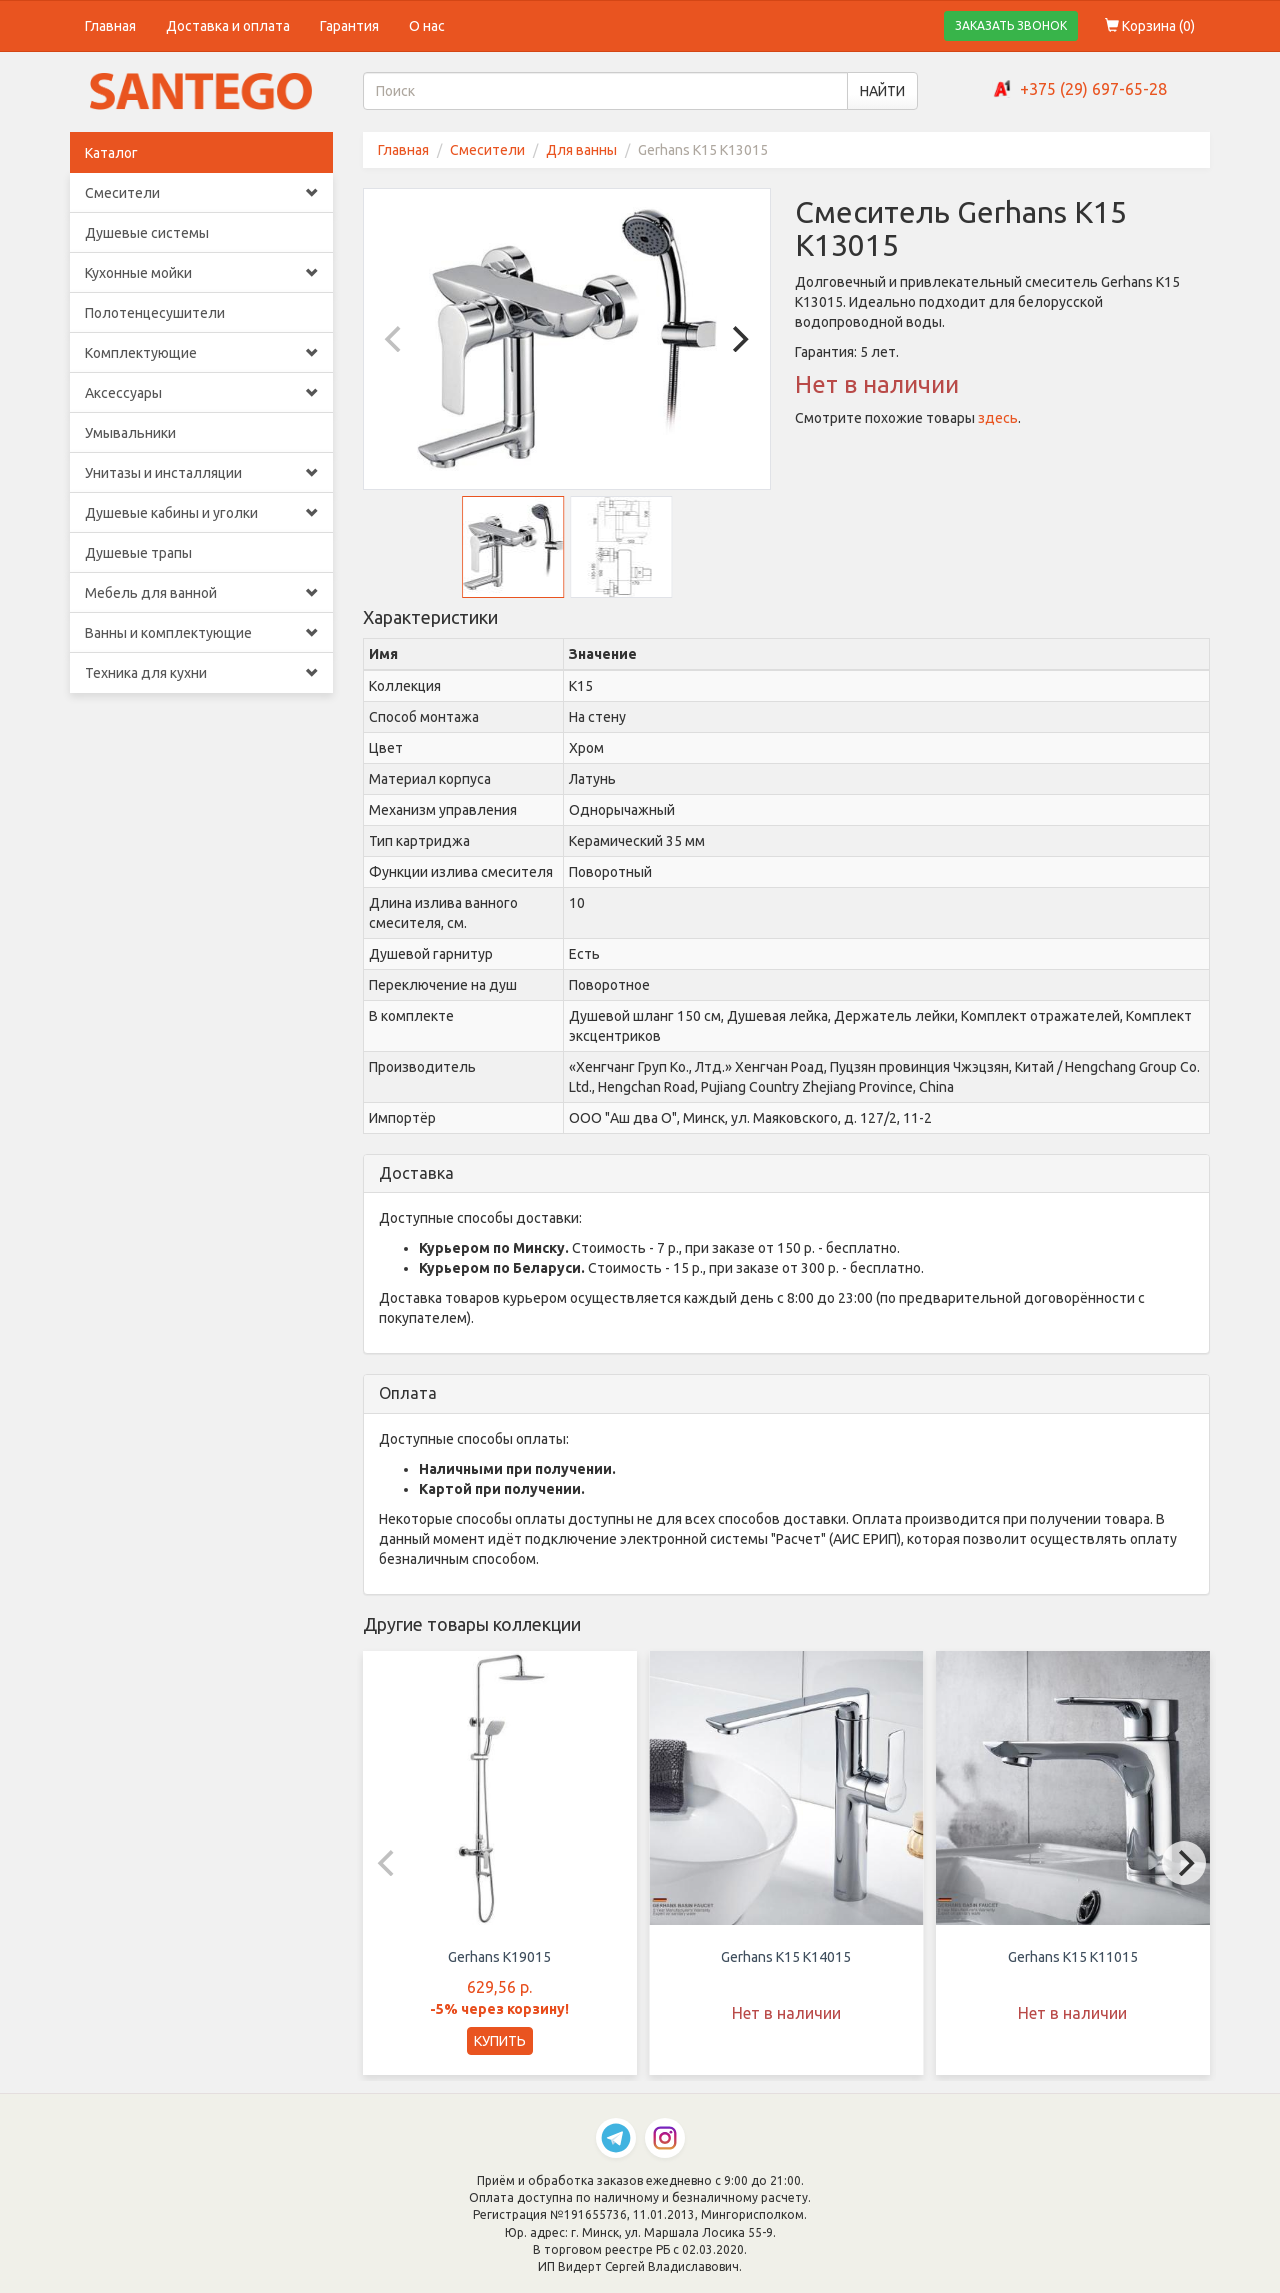 The width and height of the screenshot is (1280, 2293). Describe the element at coordinates (201, 393) in the screenshot. I see `Аксессуары` at that location.